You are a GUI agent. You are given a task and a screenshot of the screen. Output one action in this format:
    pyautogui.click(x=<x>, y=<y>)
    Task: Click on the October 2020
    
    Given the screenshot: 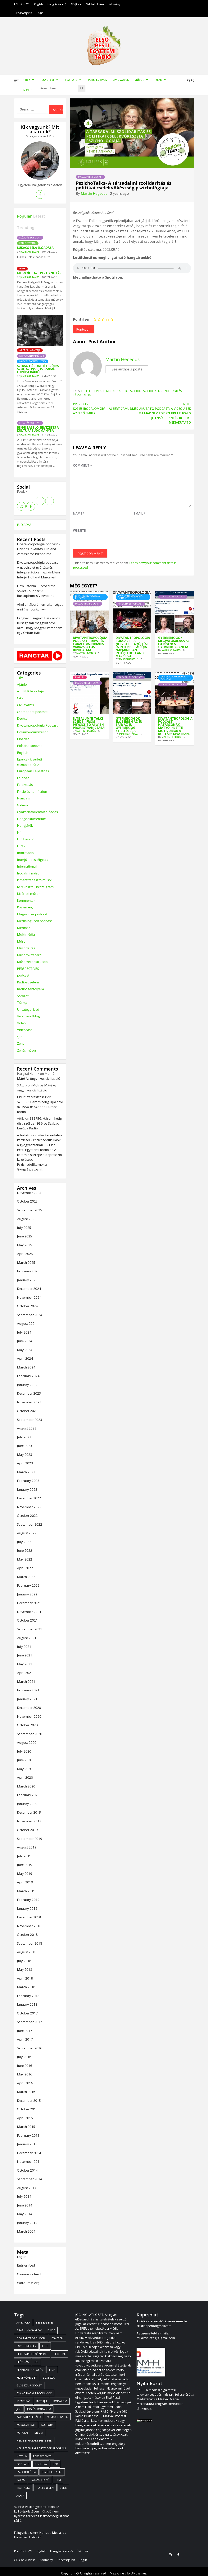 What is the action you would take?
    pyautogui.click(x=27, y=1725)
    